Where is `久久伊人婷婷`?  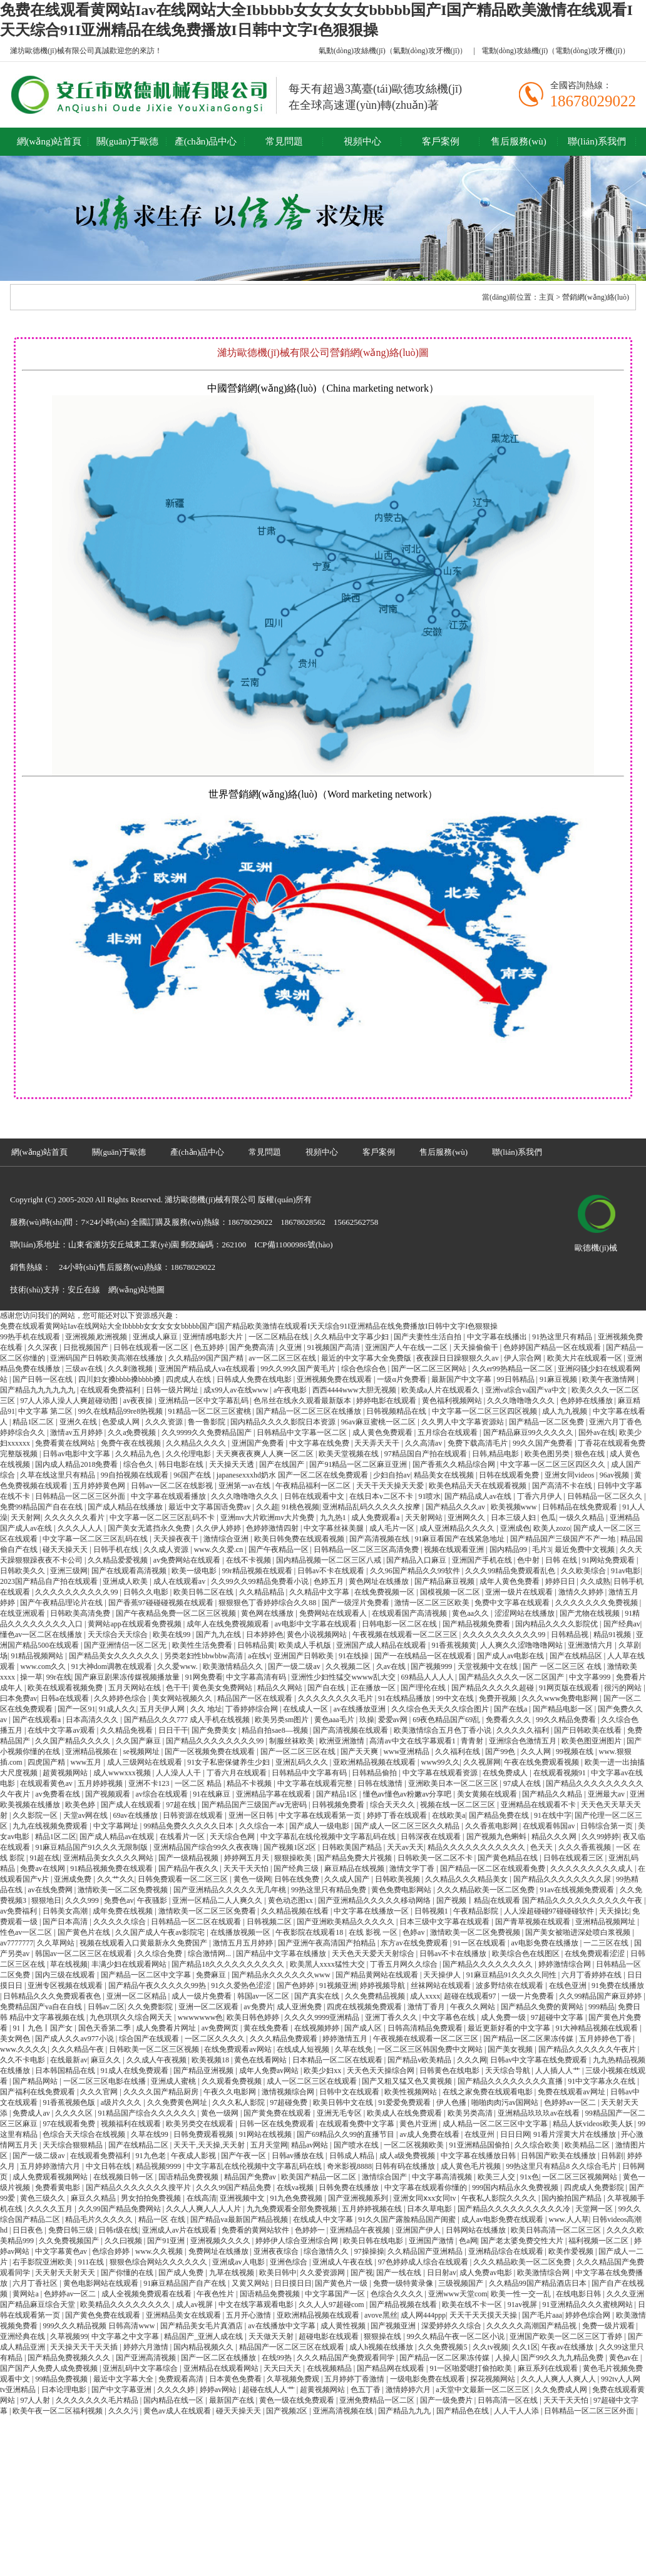
久久伊人婷婷 is located at coordinates (219, 1528).